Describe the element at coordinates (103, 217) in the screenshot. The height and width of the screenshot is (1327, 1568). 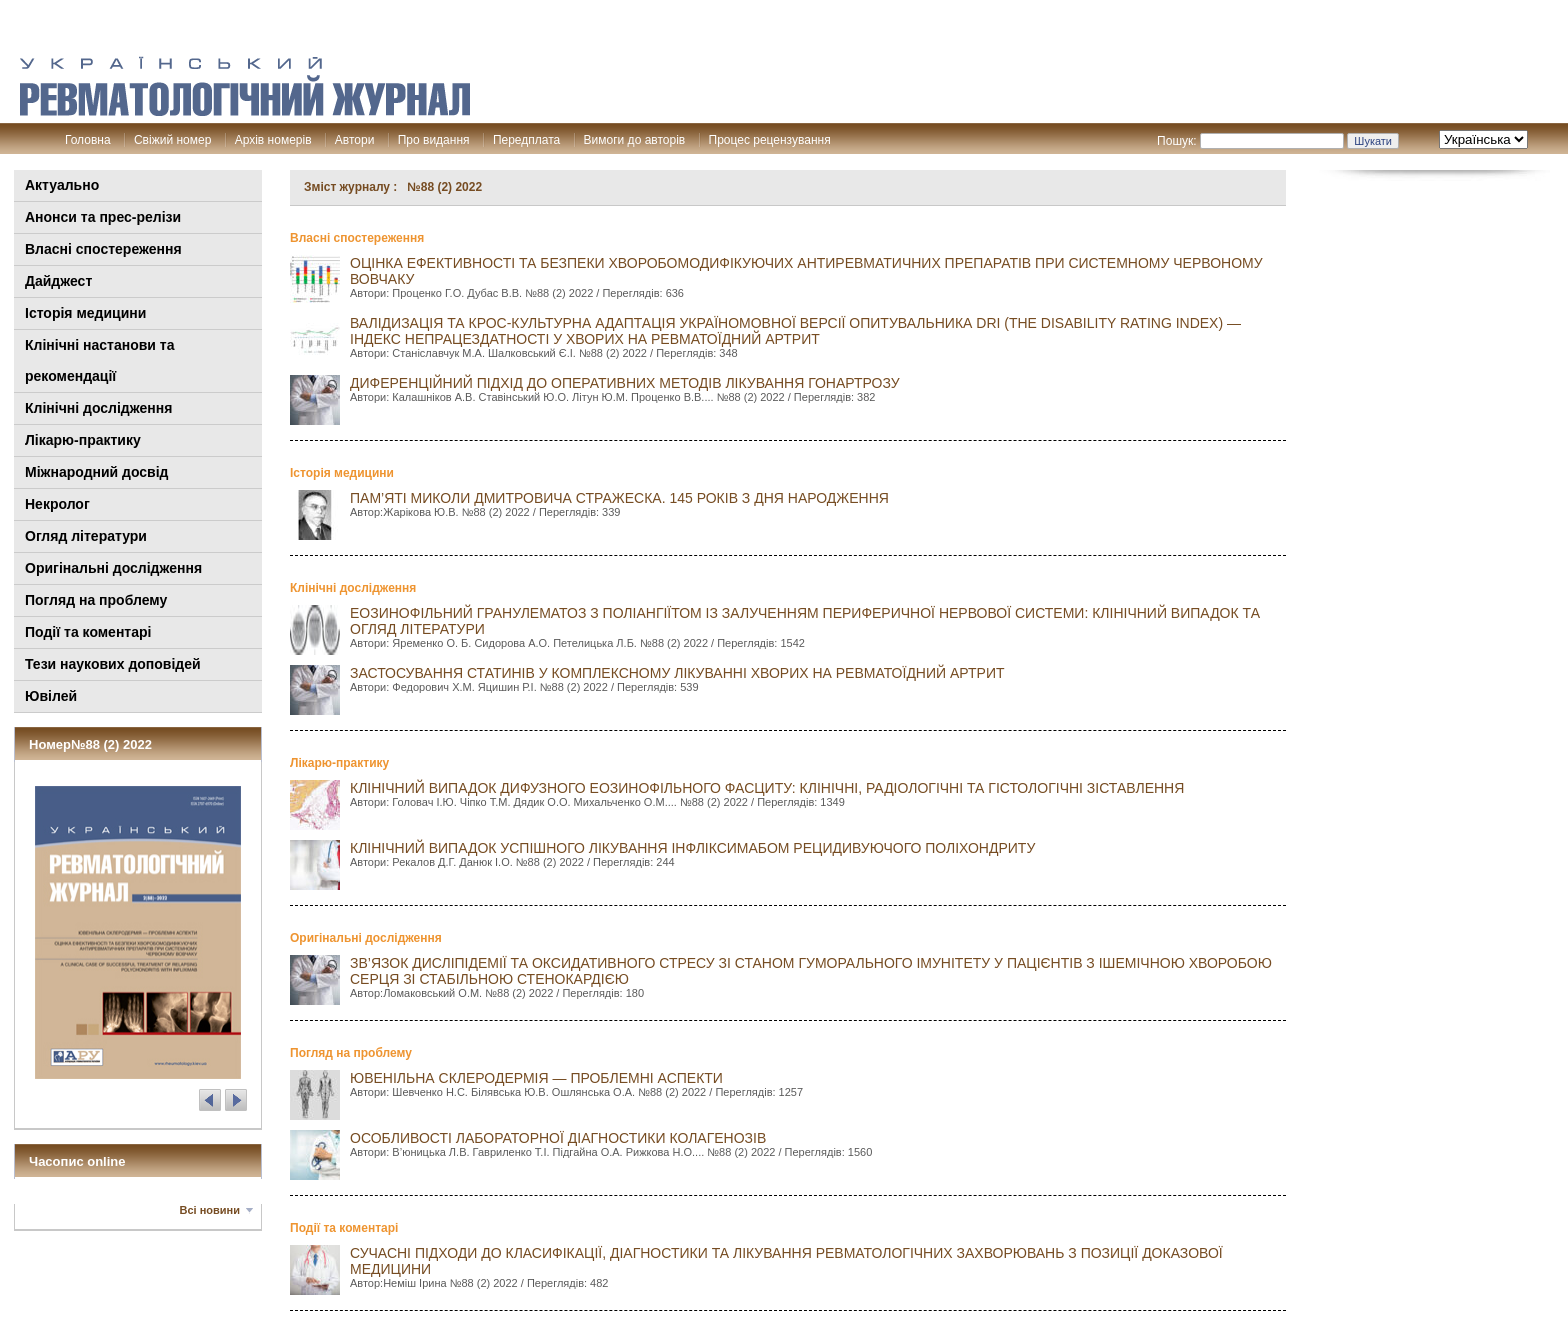
I see `Анонси та прес-релізи` at that location.